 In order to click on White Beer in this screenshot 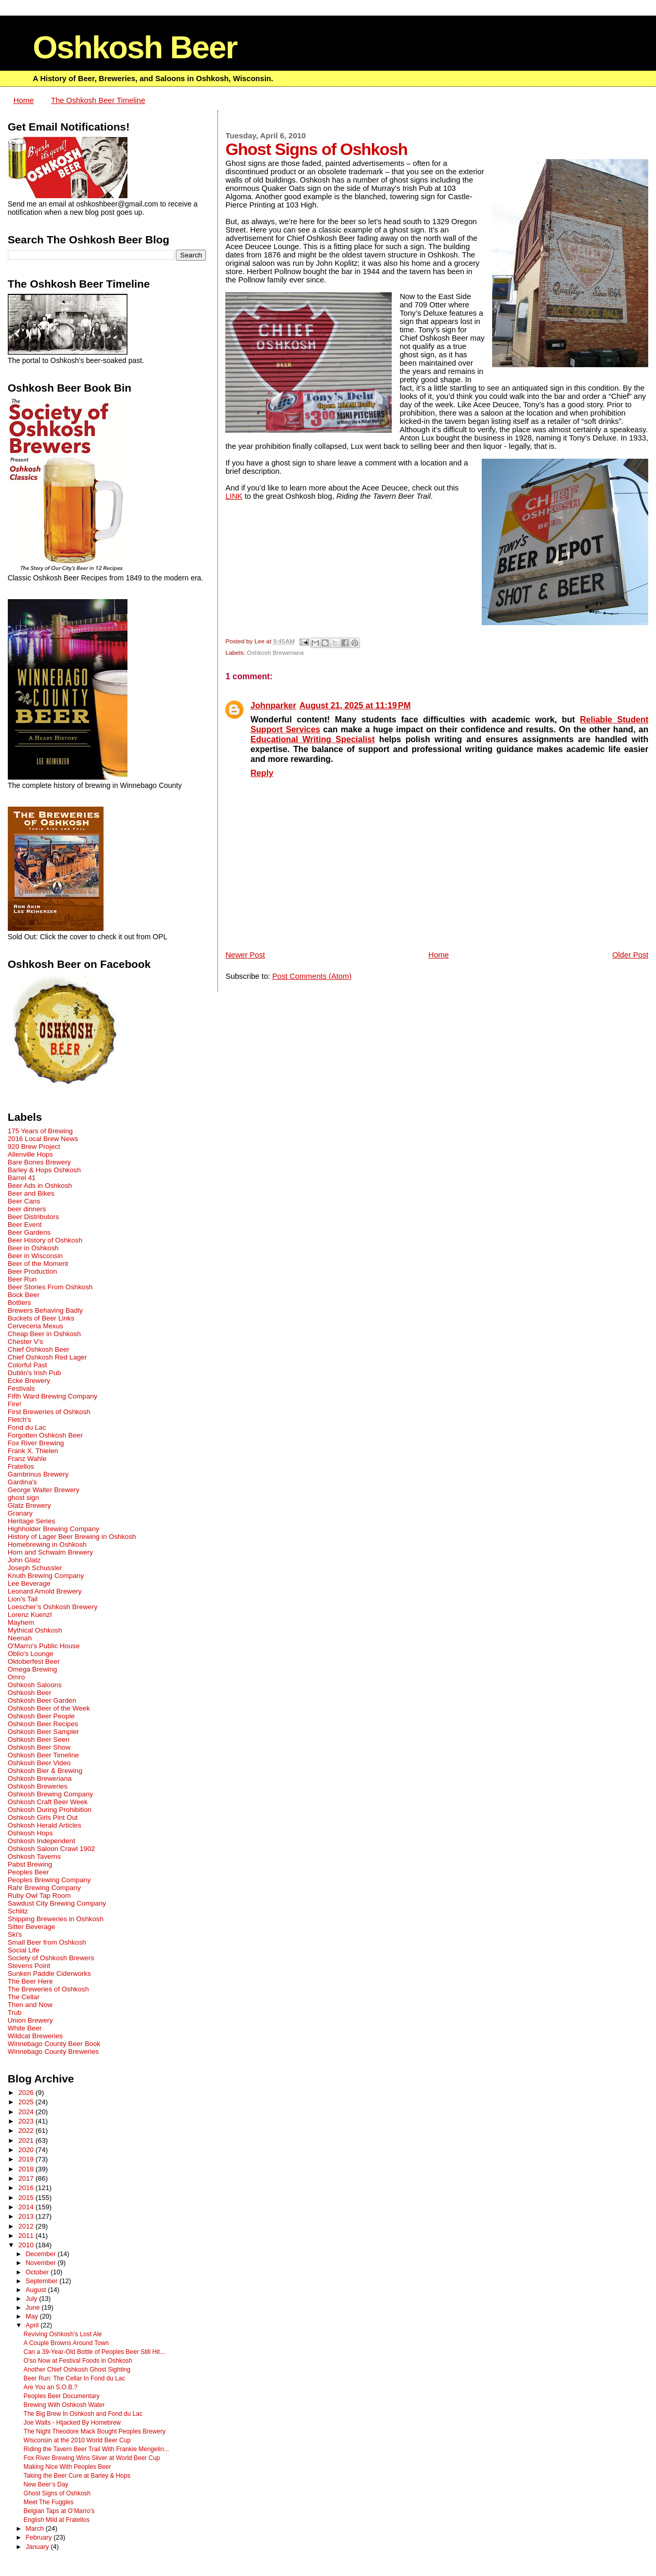, I will do `click(25, 2028)`.